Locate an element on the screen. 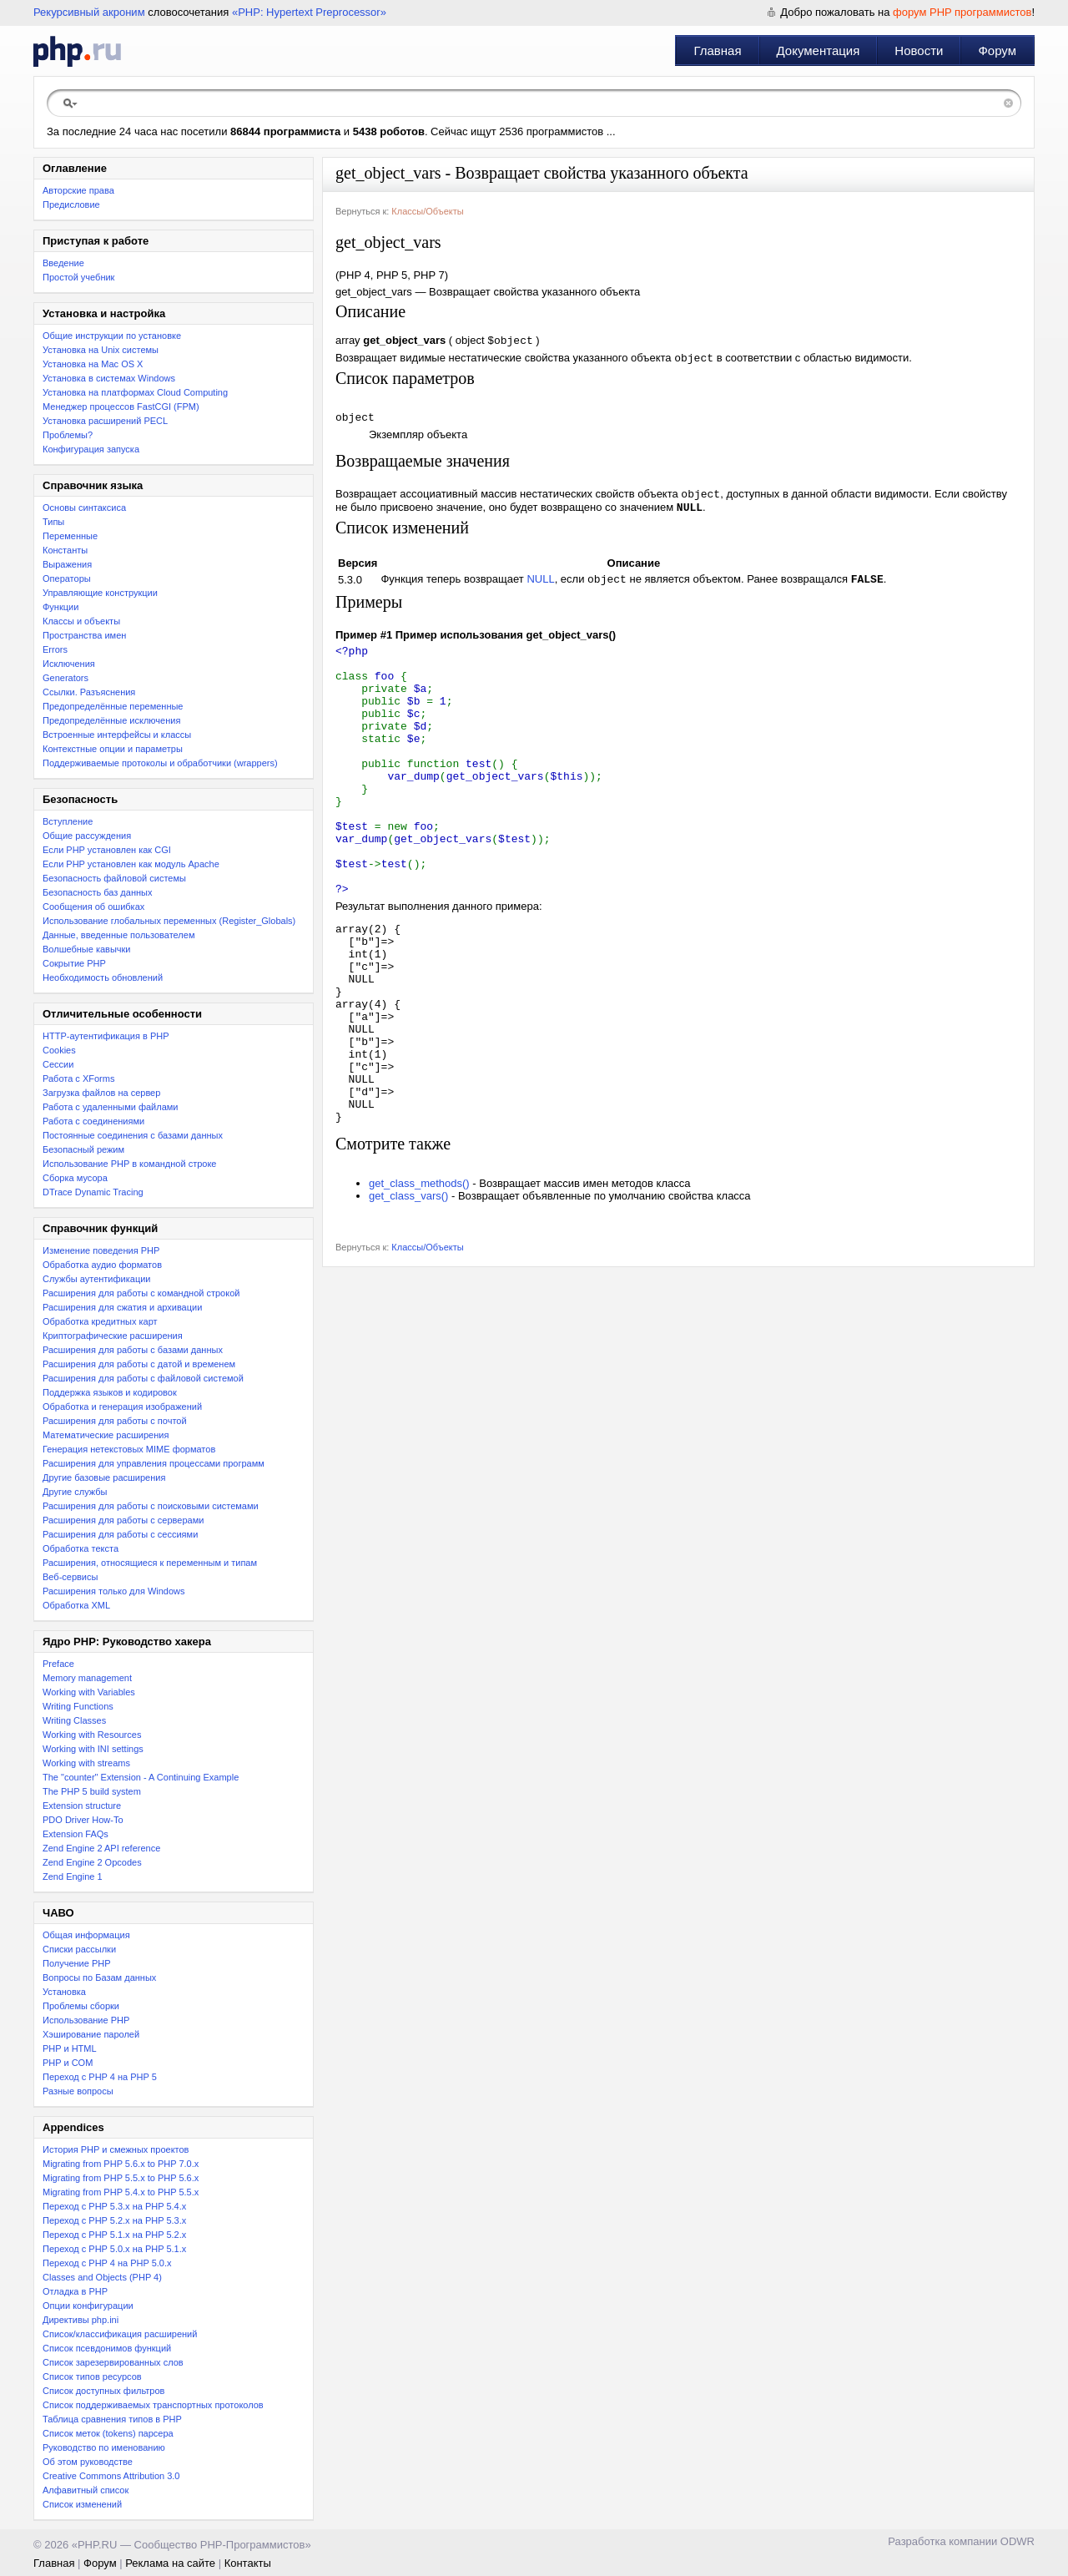 This screenshot has width=1068, height=2576. Управляющие конструкции is located at coordinates (100, 593).